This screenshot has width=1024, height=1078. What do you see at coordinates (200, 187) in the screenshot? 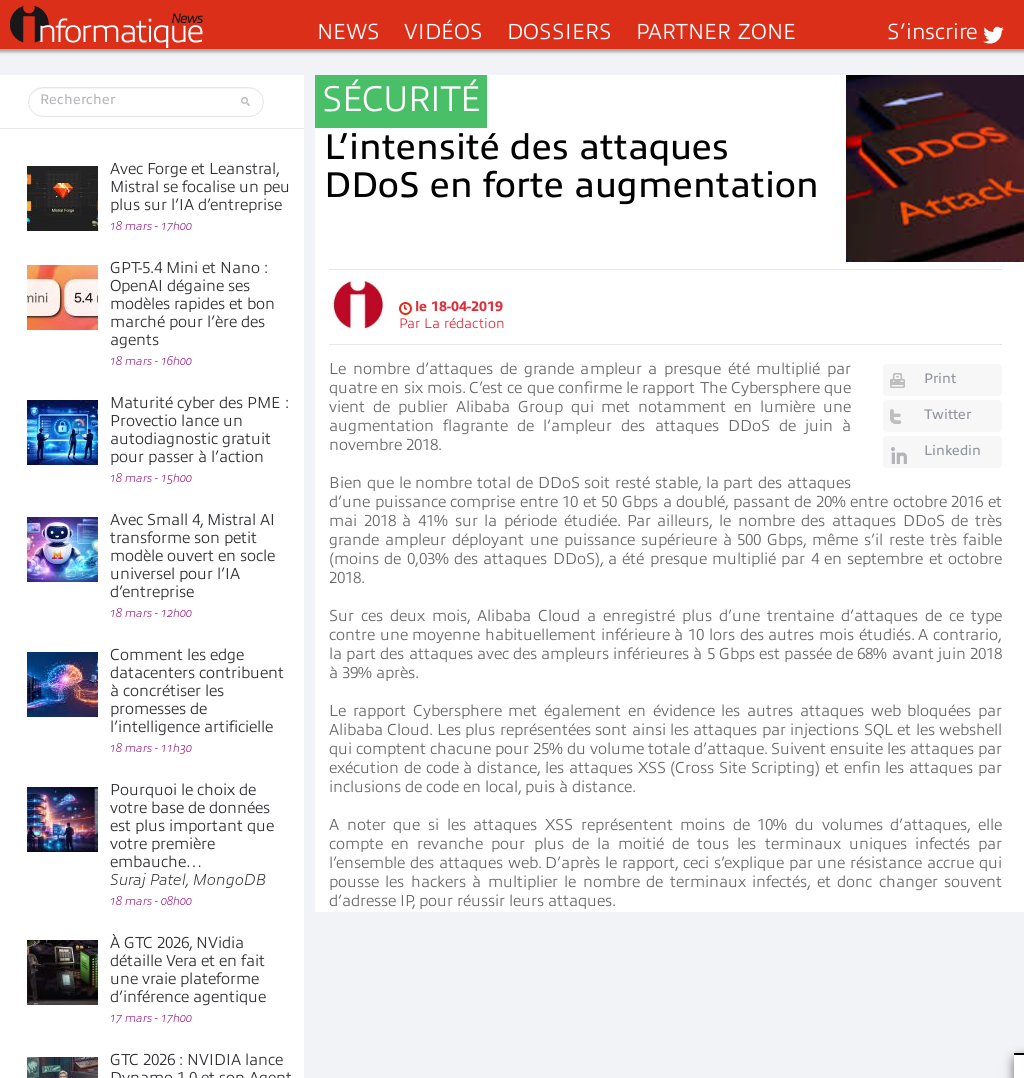
I see `Avec Forge et Leanstral, Mistral se focalise un peu plus sur l’IA d’entreprise` at bounding box center [200, 187].